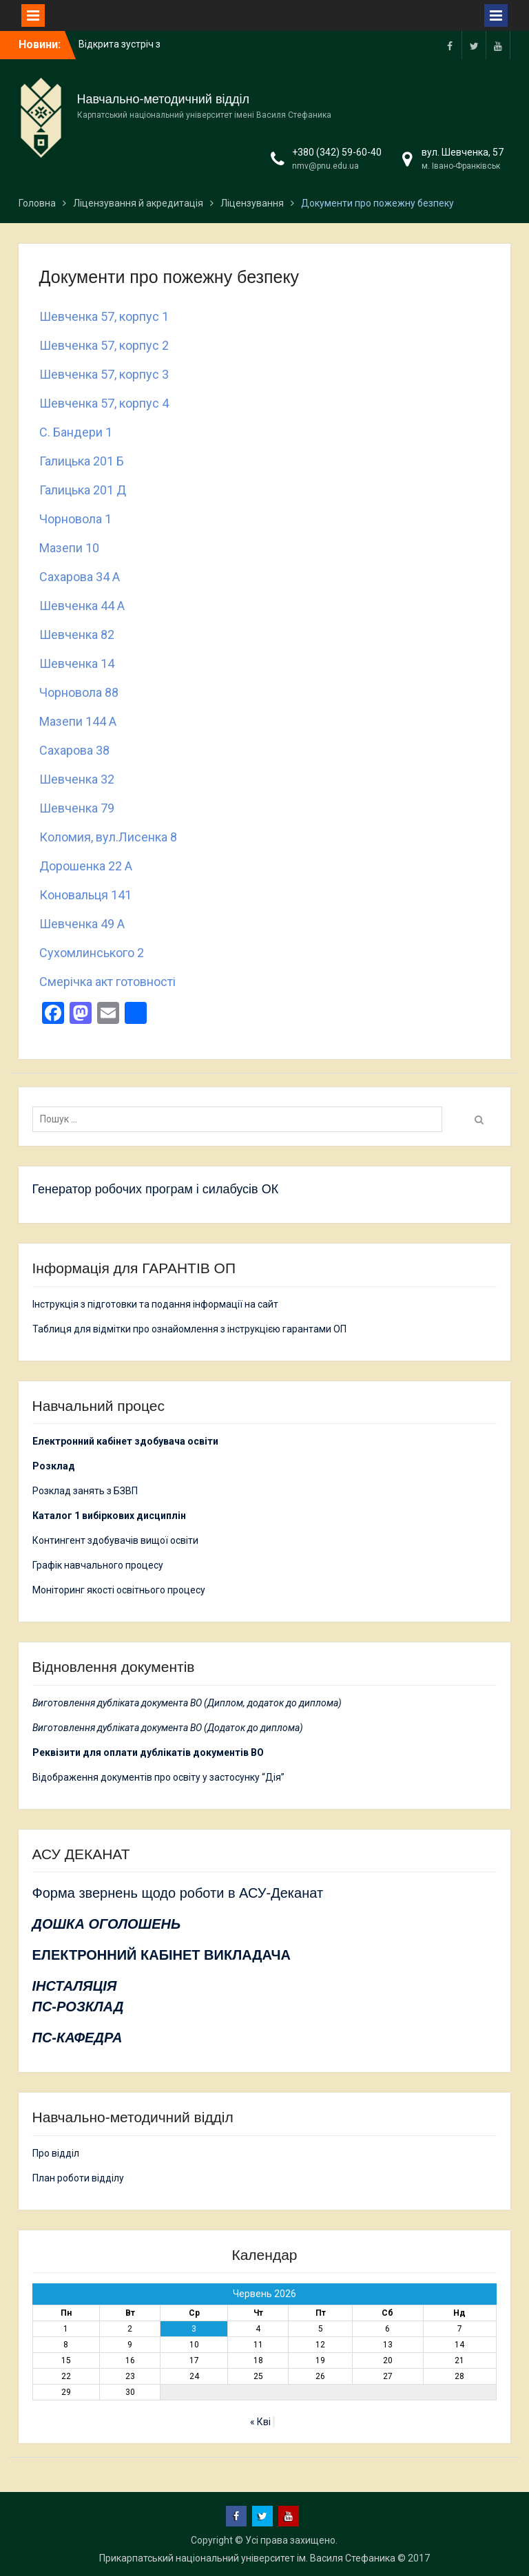 Image resolution: width=529 pixels, height=2576 pixels. I want to click on ПС-КАФЕДРА, so click(77, 2037).